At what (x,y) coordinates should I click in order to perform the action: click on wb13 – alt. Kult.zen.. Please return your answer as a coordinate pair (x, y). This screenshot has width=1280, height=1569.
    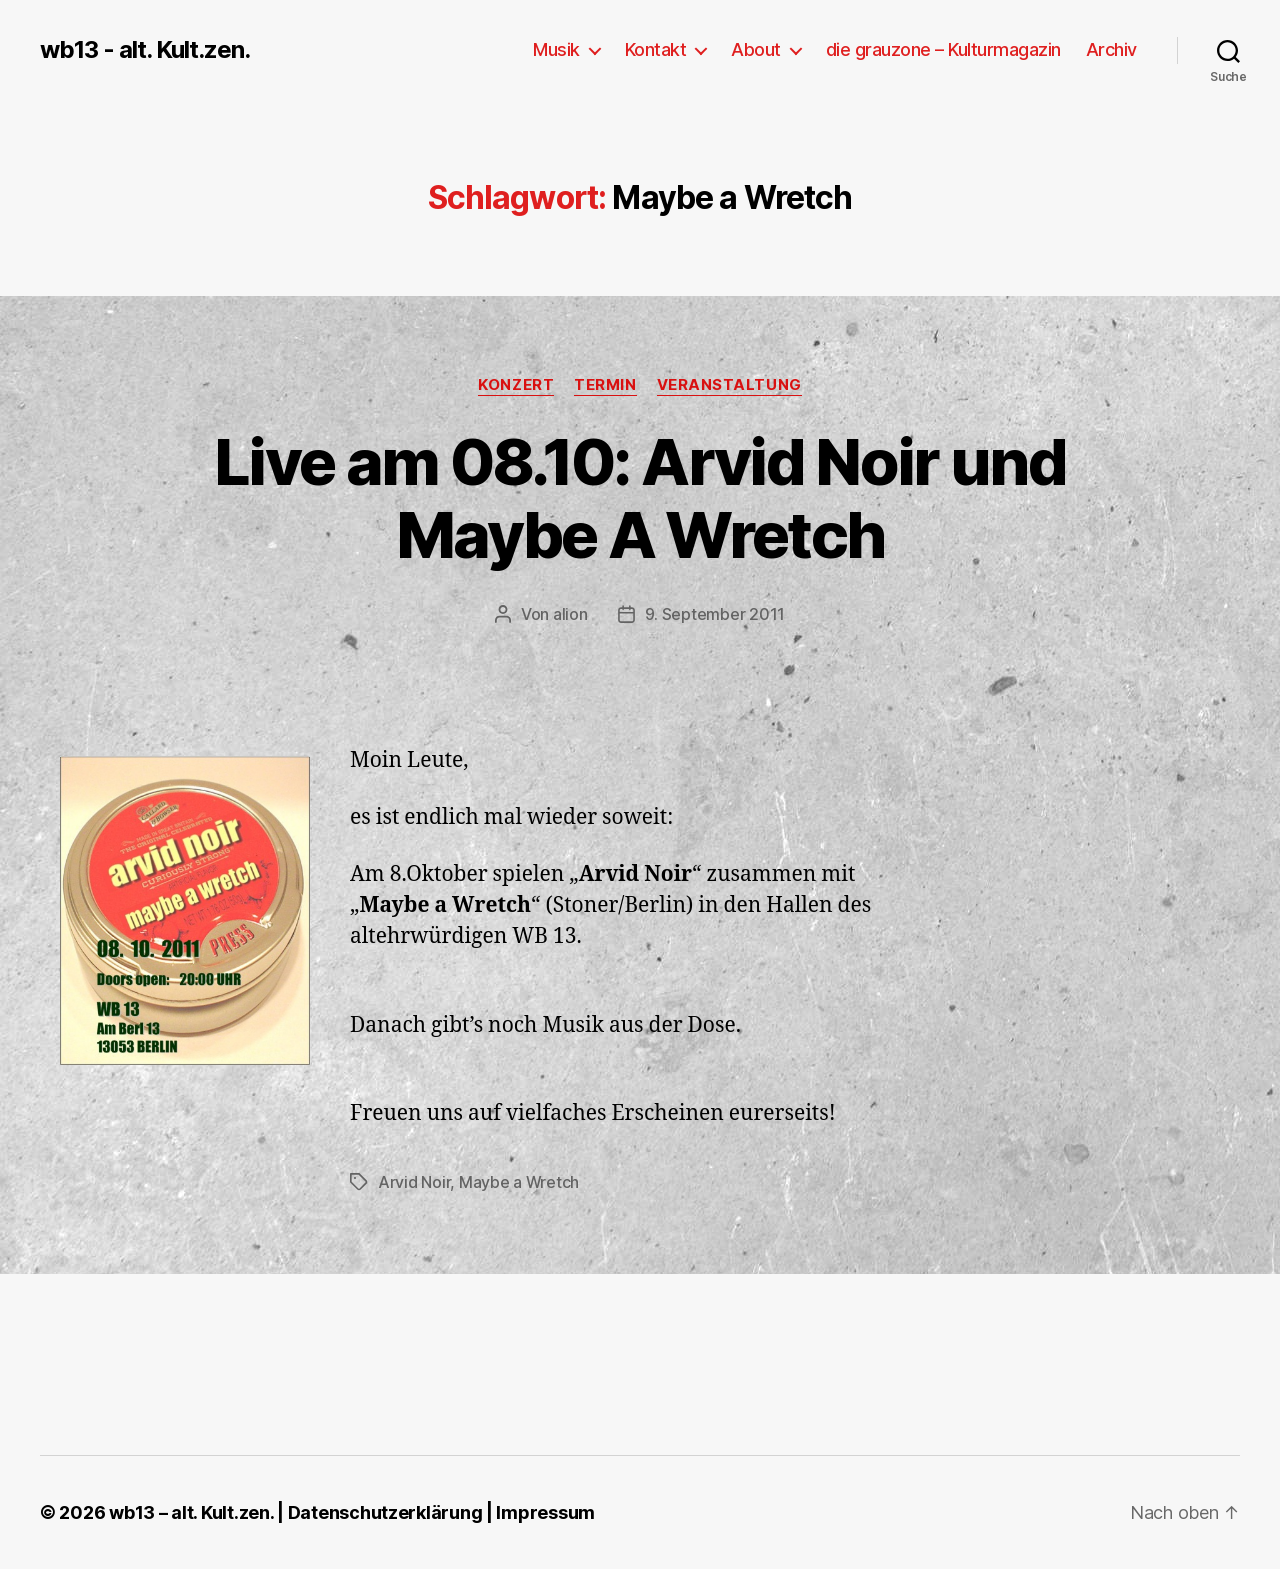
    Looking at the image, I should click on (191, 1512).